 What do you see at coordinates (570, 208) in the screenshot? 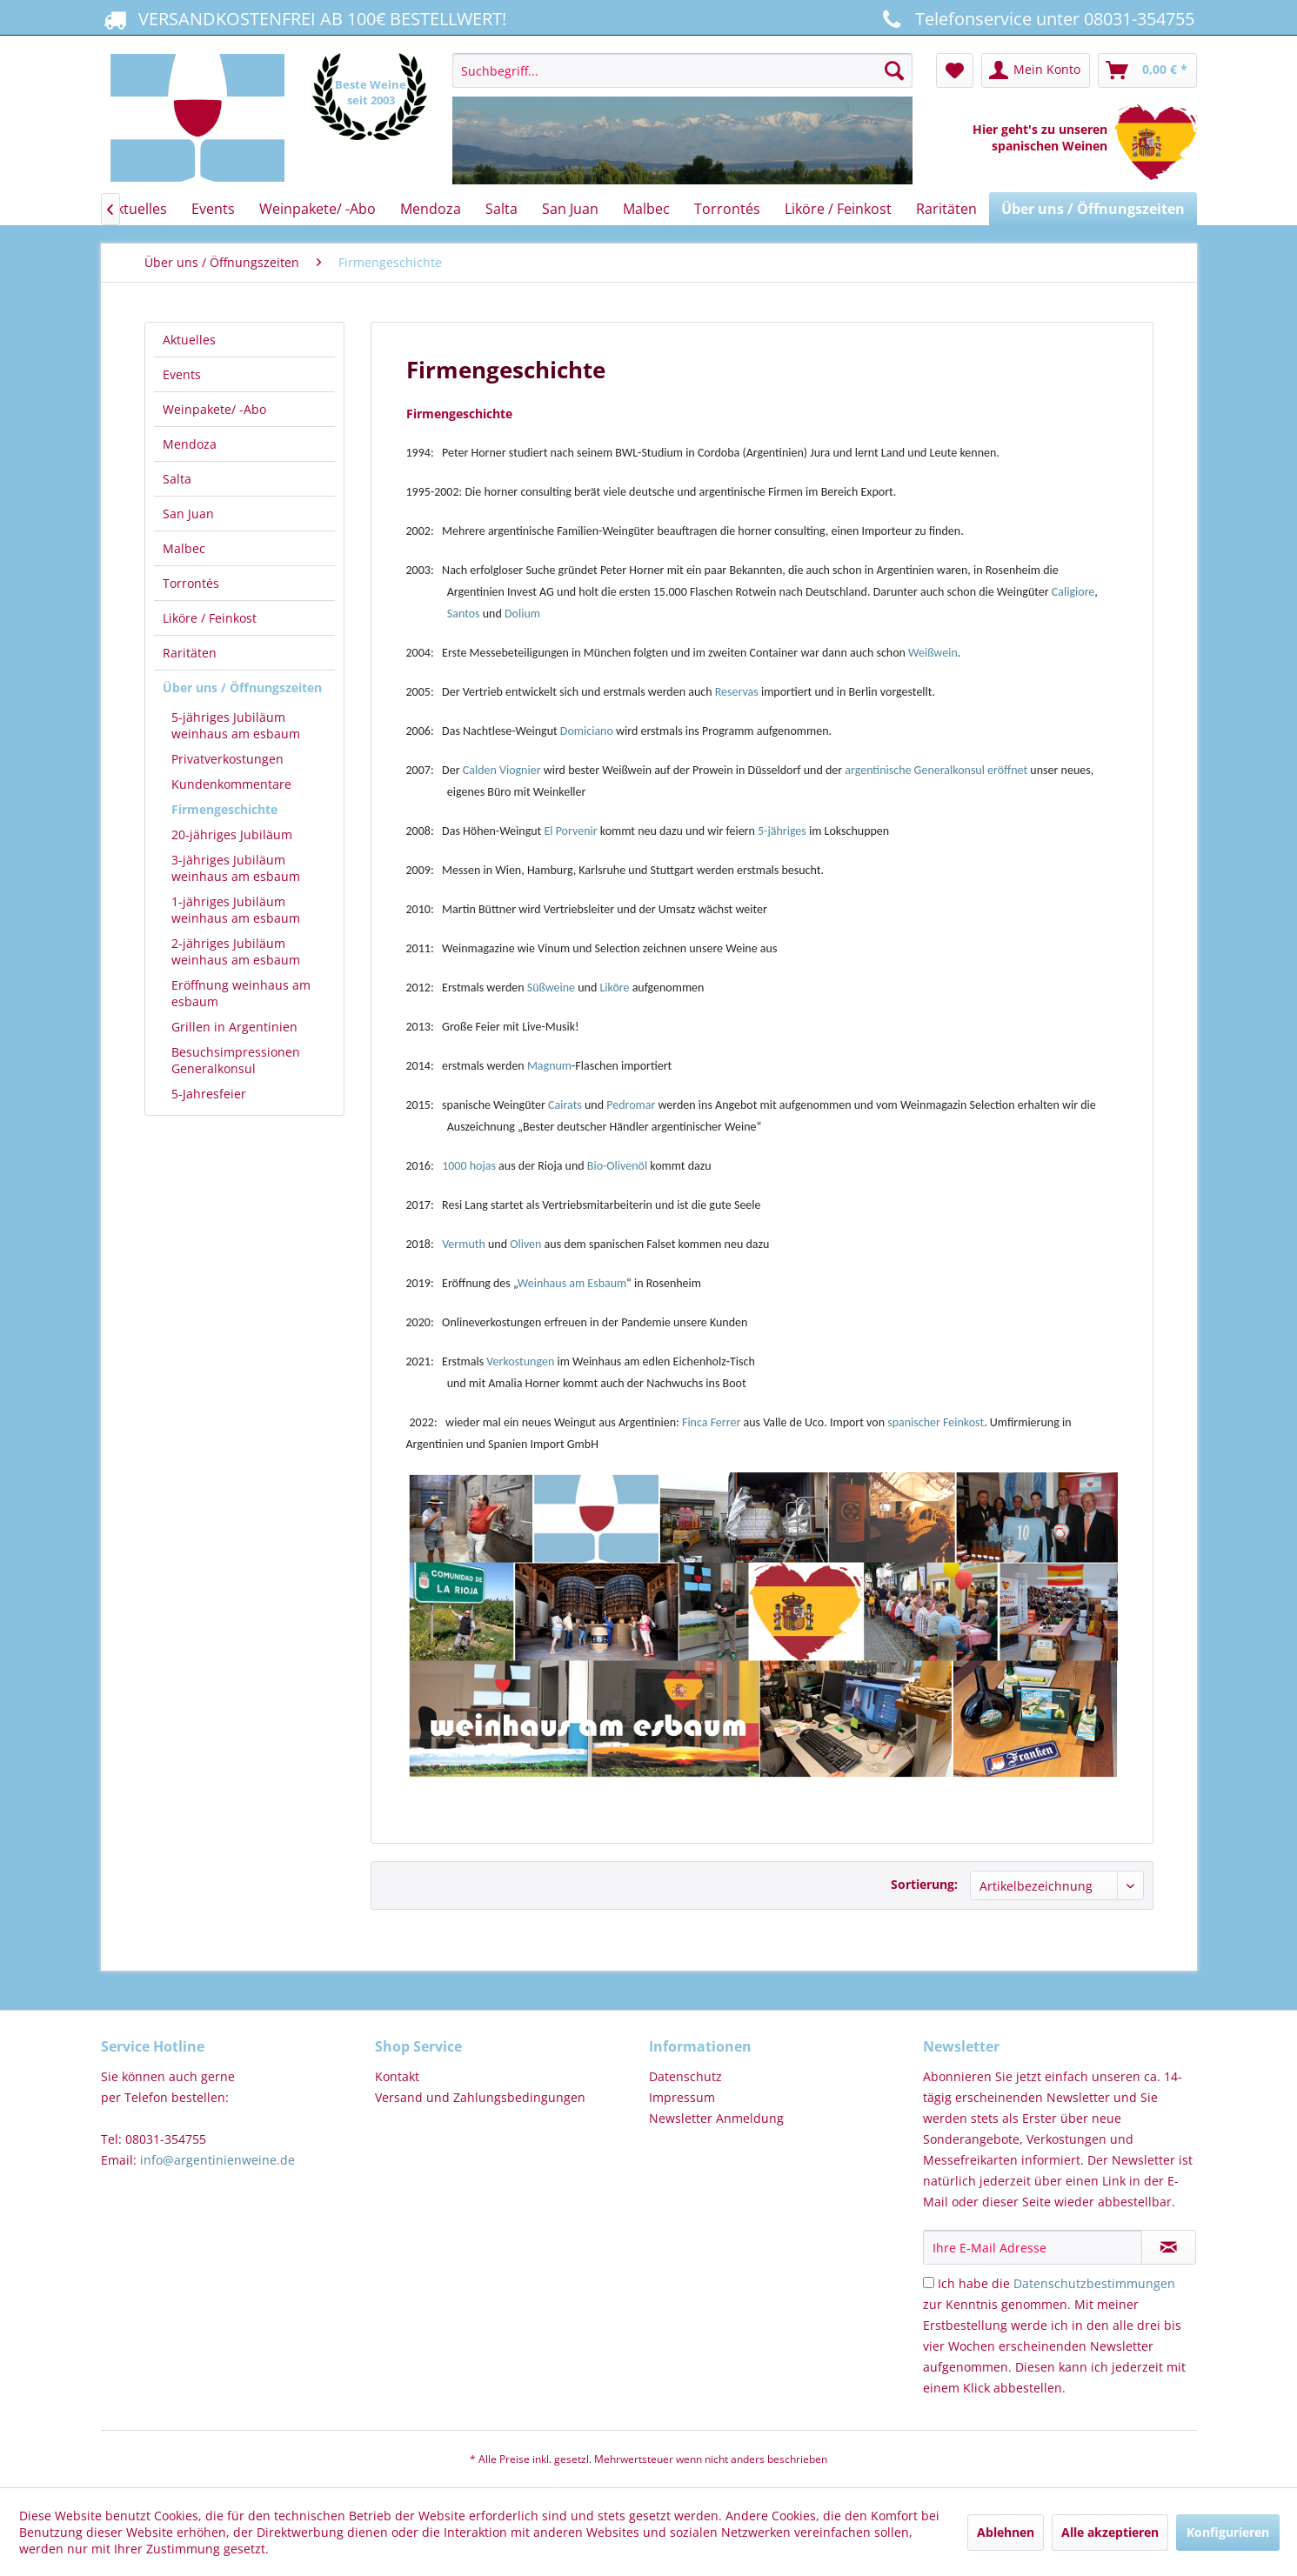
I see `[San Juan]` at bounding box center [570, 208].